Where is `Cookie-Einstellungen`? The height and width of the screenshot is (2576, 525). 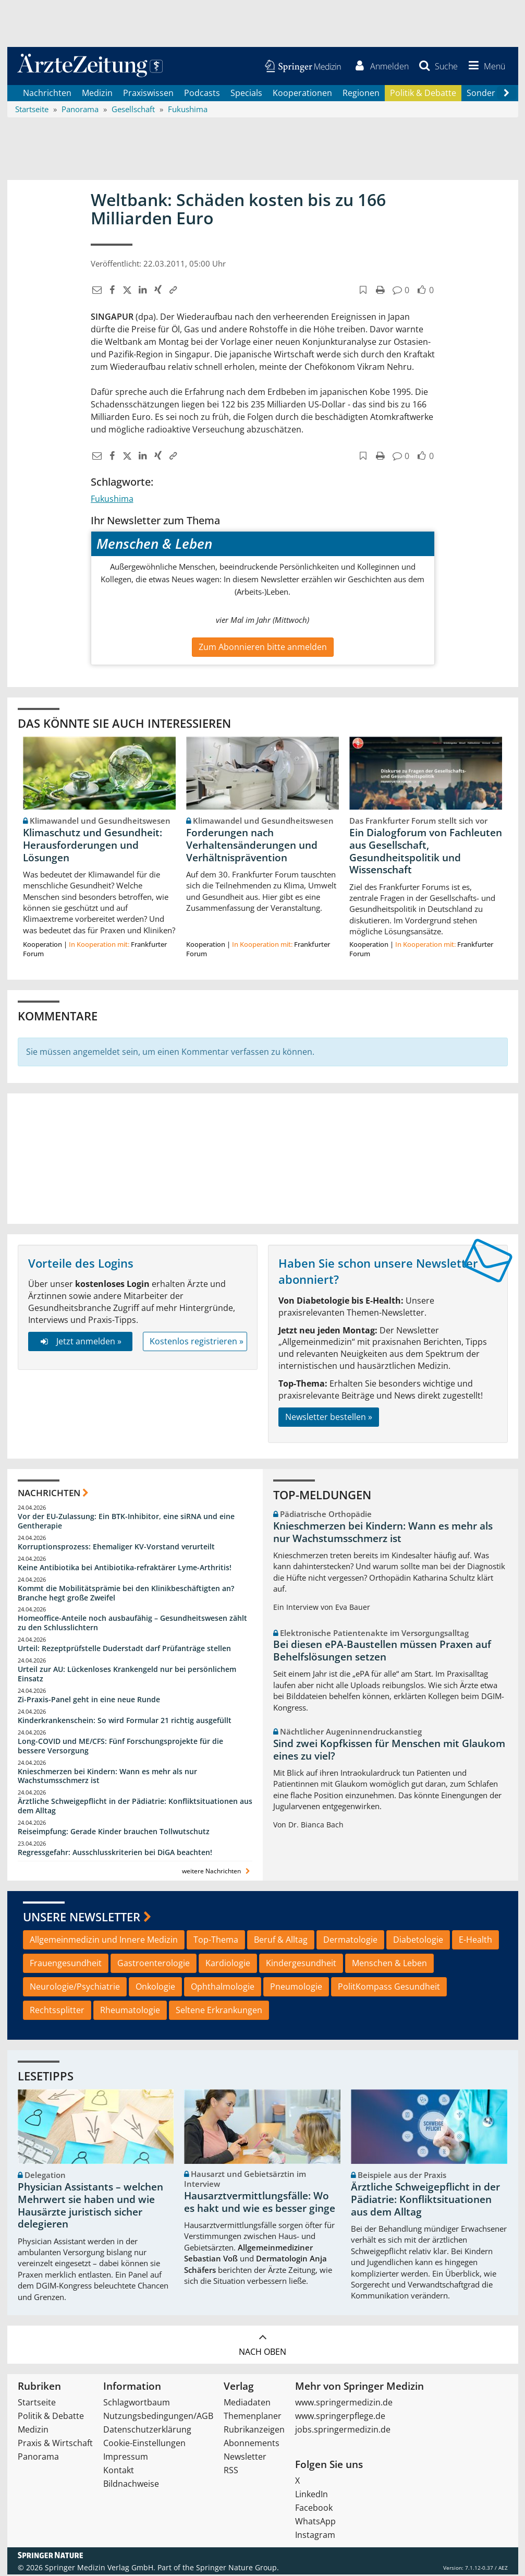
Cookie-Einstellungen is located at coordinates (144, 2444).